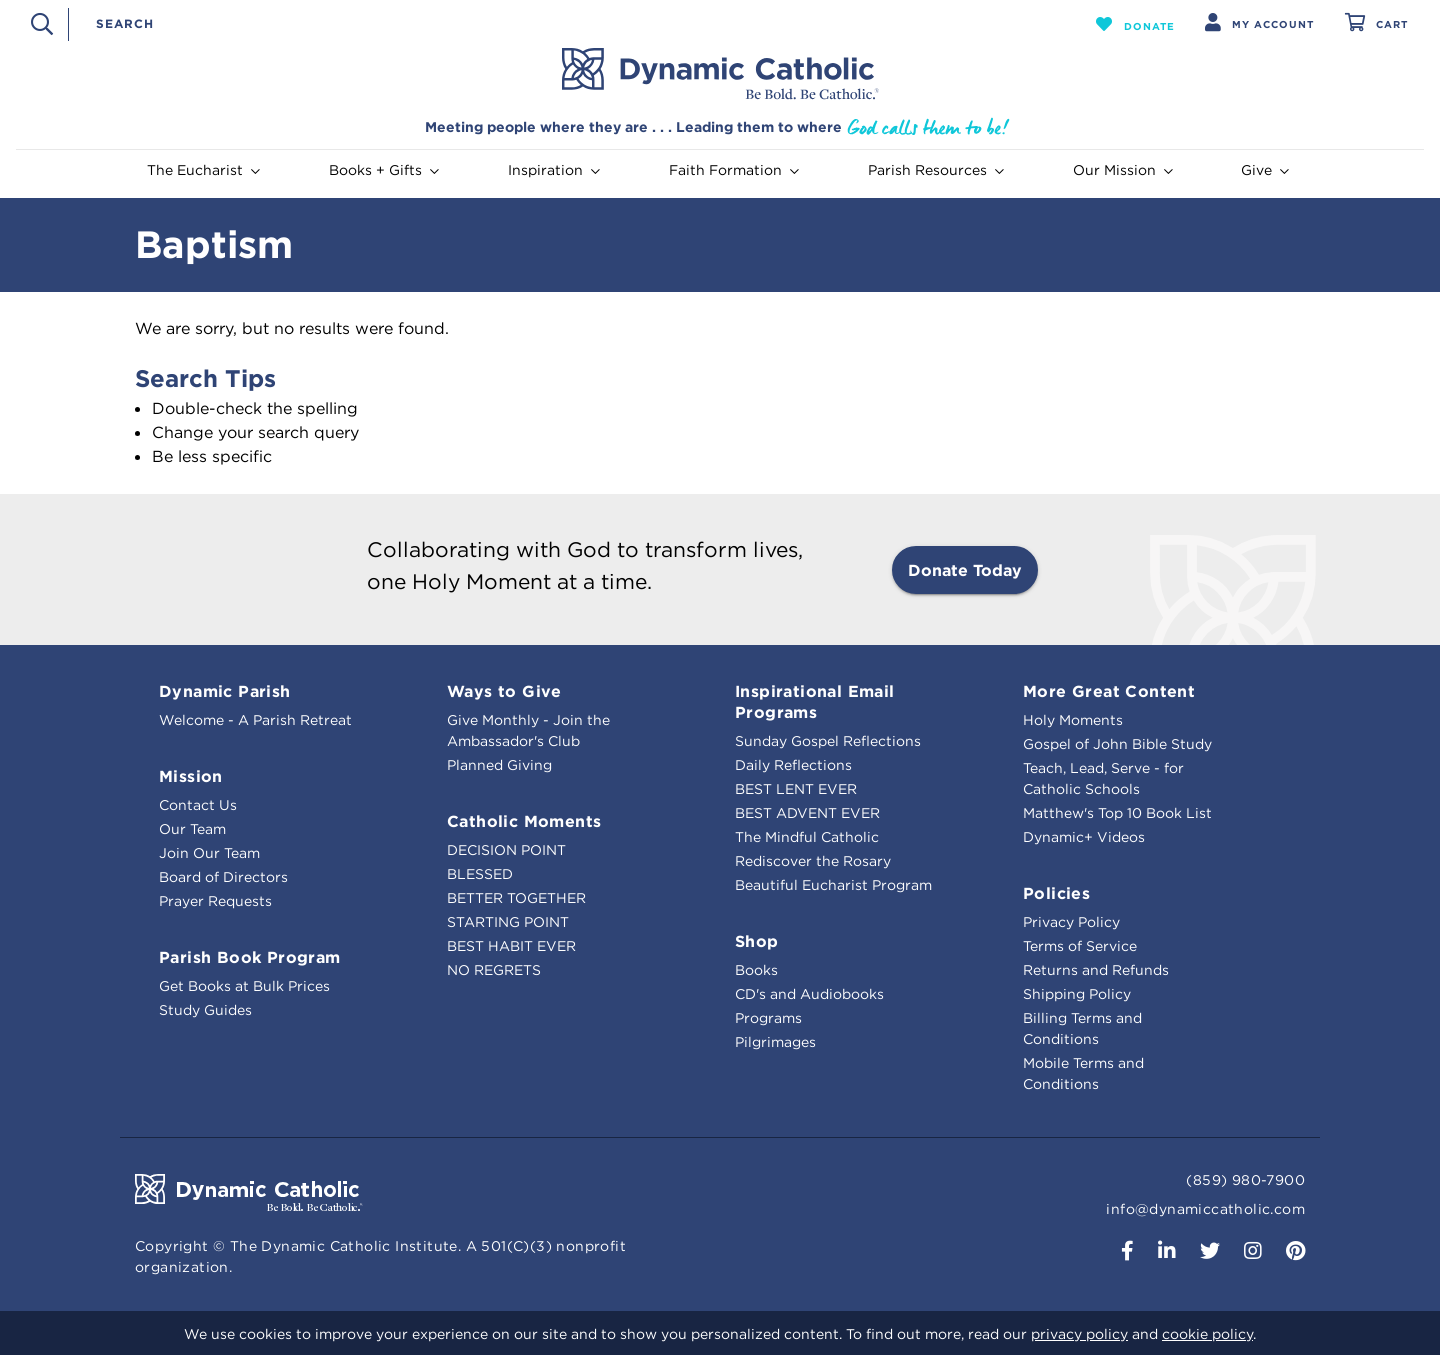 Image resolution: width=1440 pixels, height=1355 pixels. What do you see at coordinates (198, 805) in the screenshot?
I see `Contact Us` at bounding box center [198, 805].